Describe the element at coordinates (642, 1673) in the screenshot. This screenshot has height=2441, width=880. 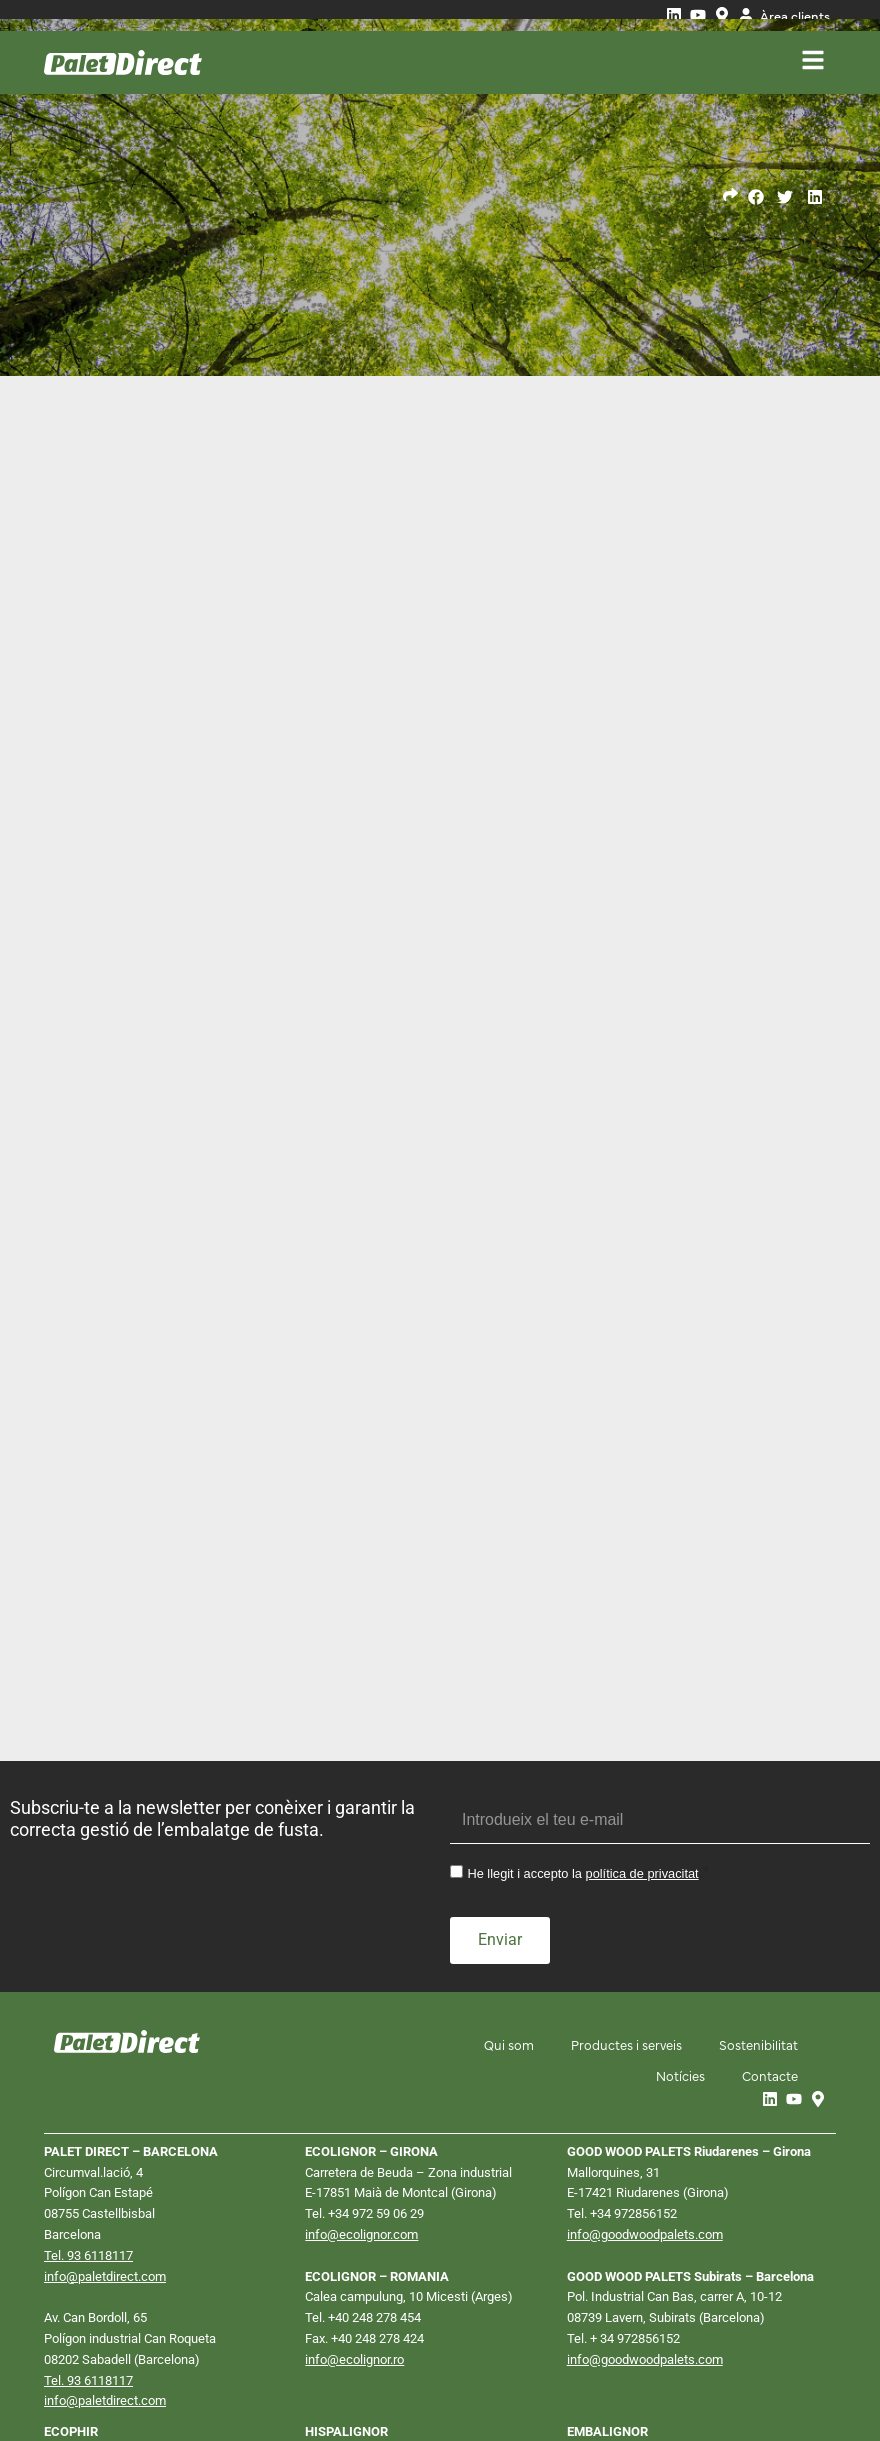
I see `política de privacitat` at that location.